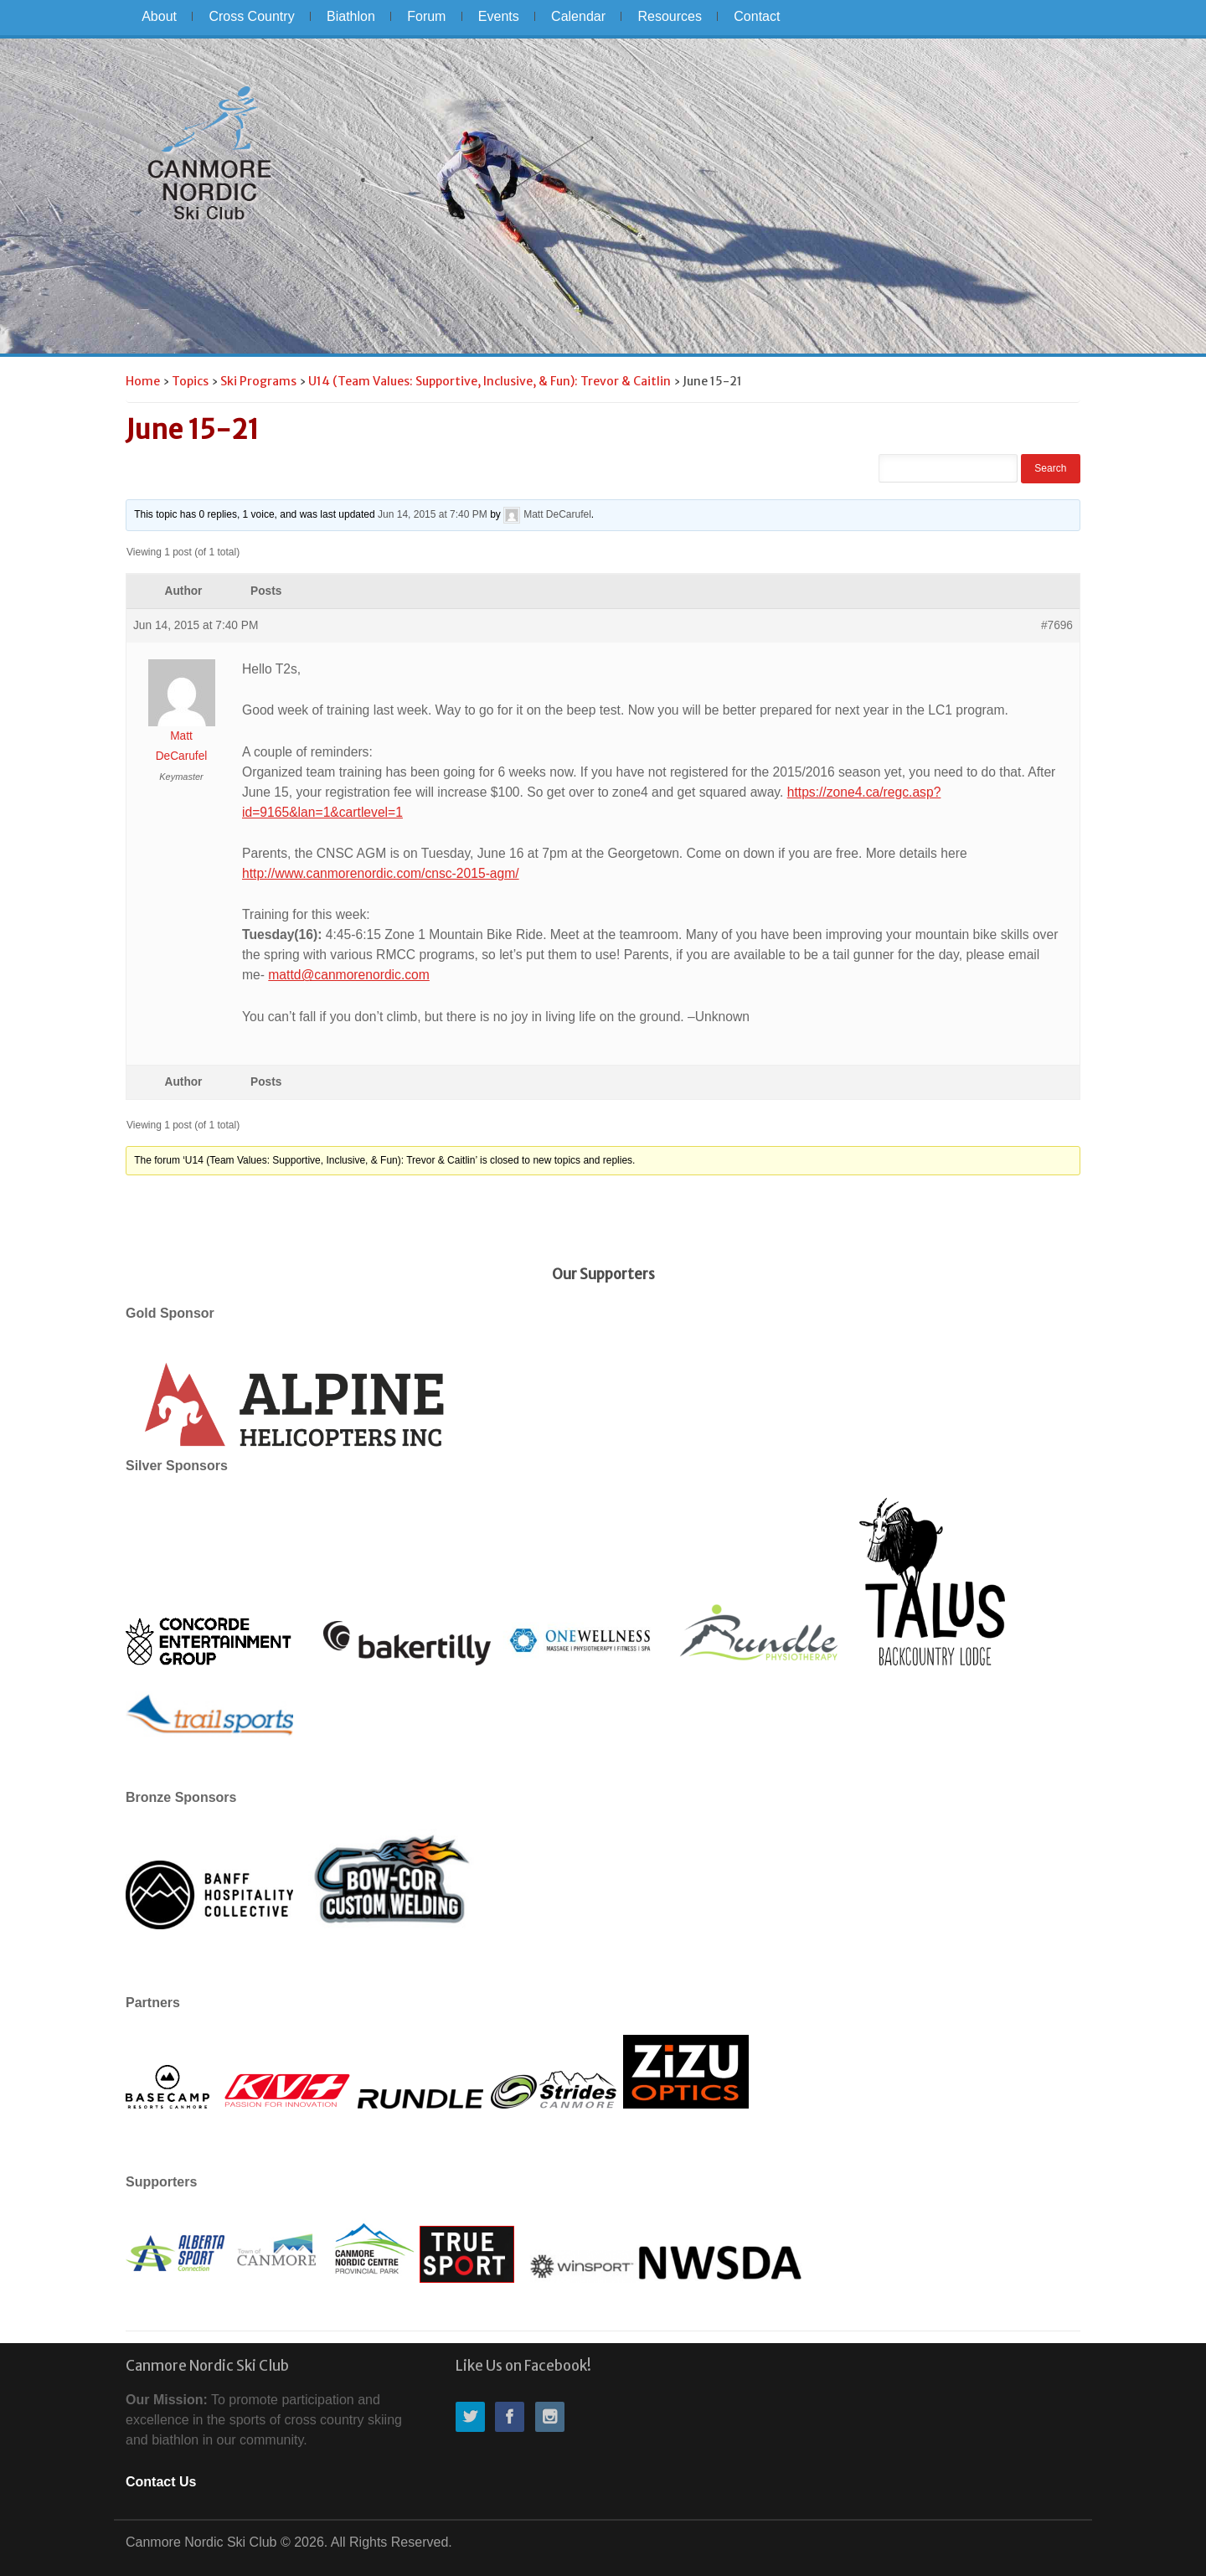 Image resolution: width=1206 pixels, height=2576 pixels. I want to click on Contact, so click(757, 16).